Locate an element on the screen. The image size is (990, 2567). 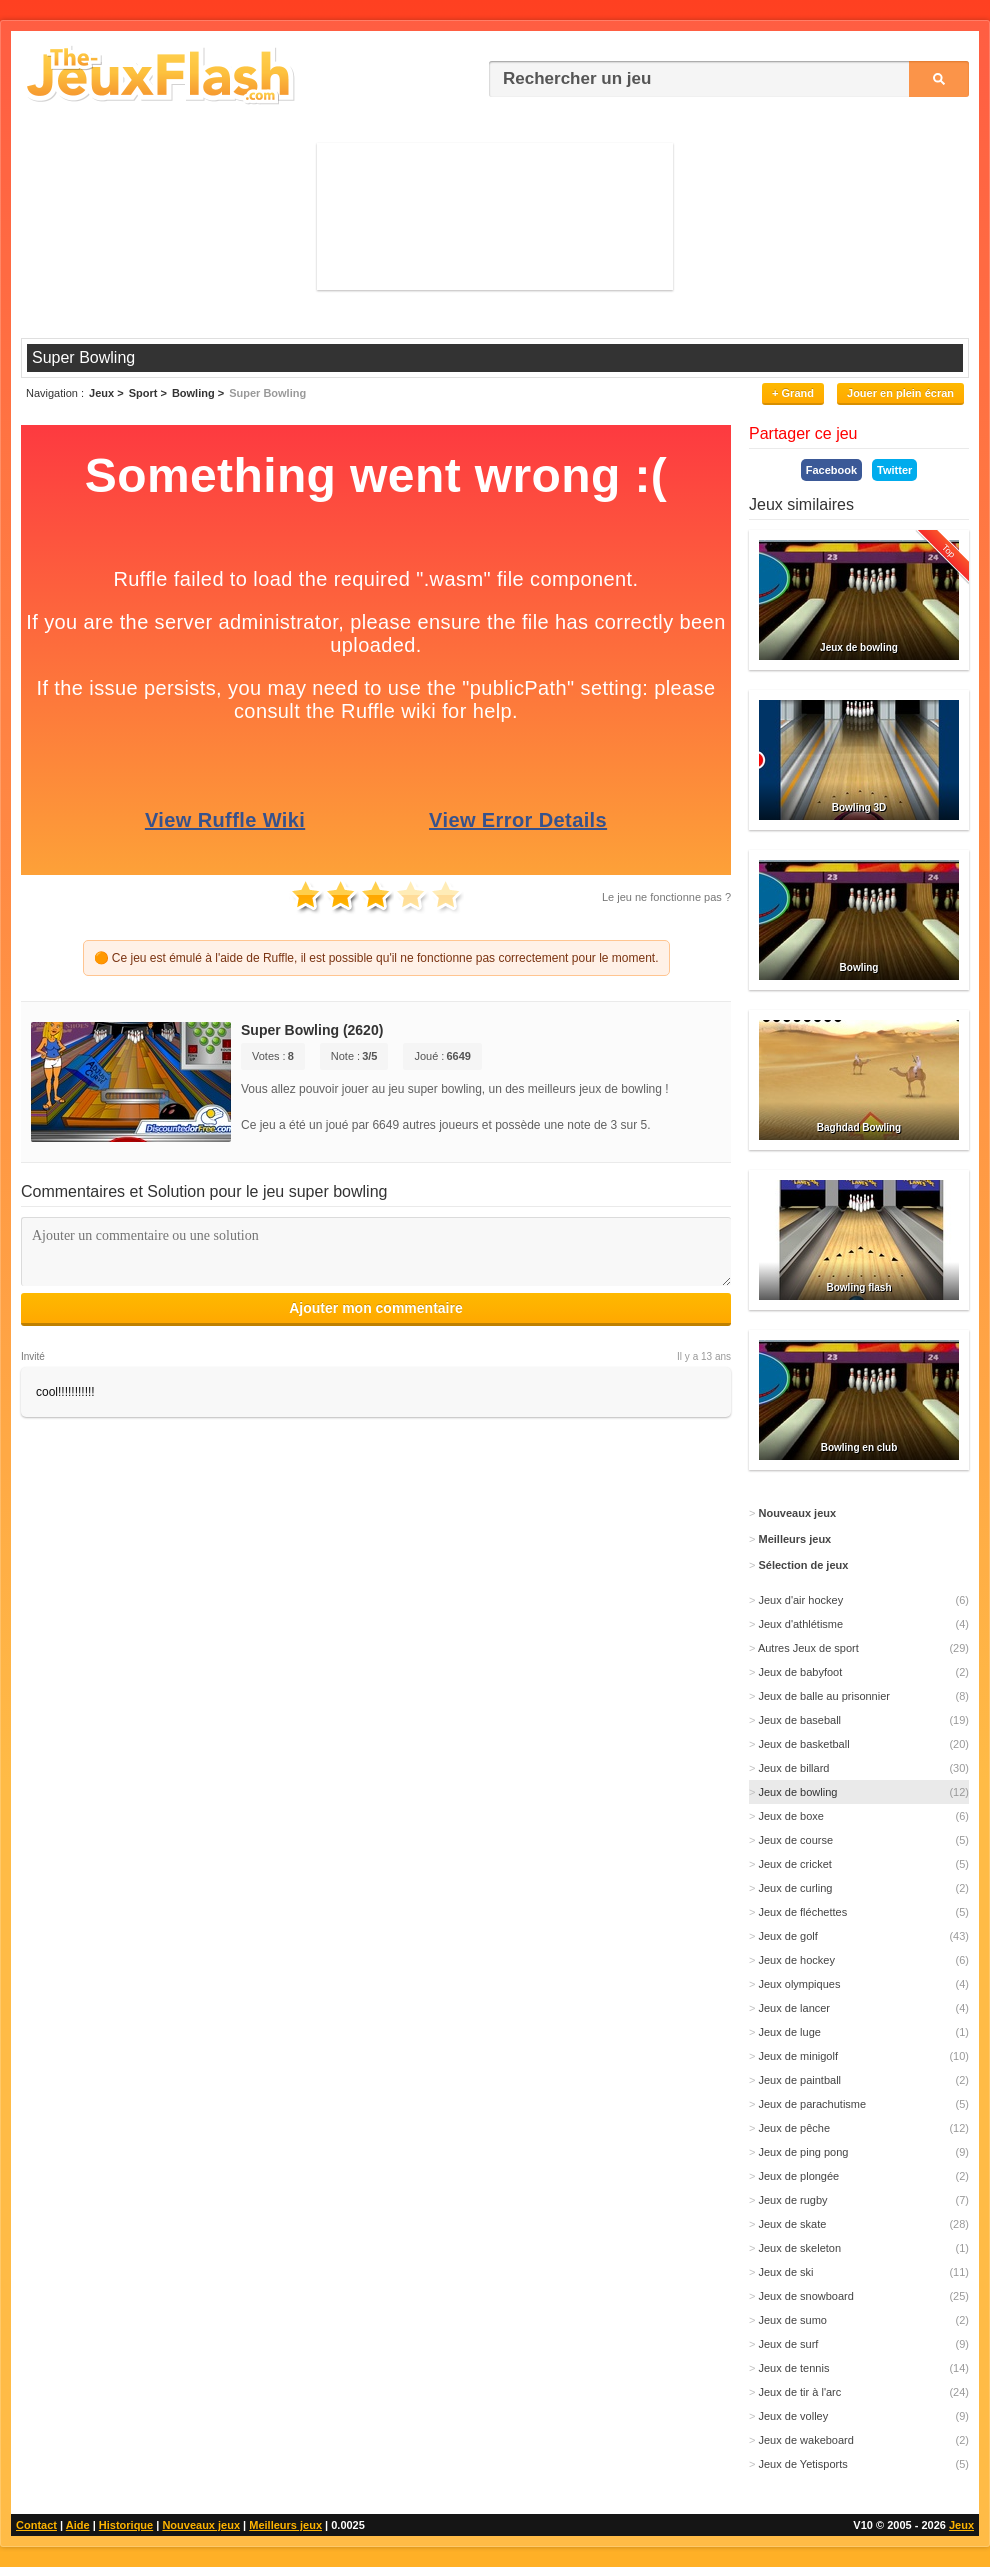
Jeux is located at coordinates (961, 2525).